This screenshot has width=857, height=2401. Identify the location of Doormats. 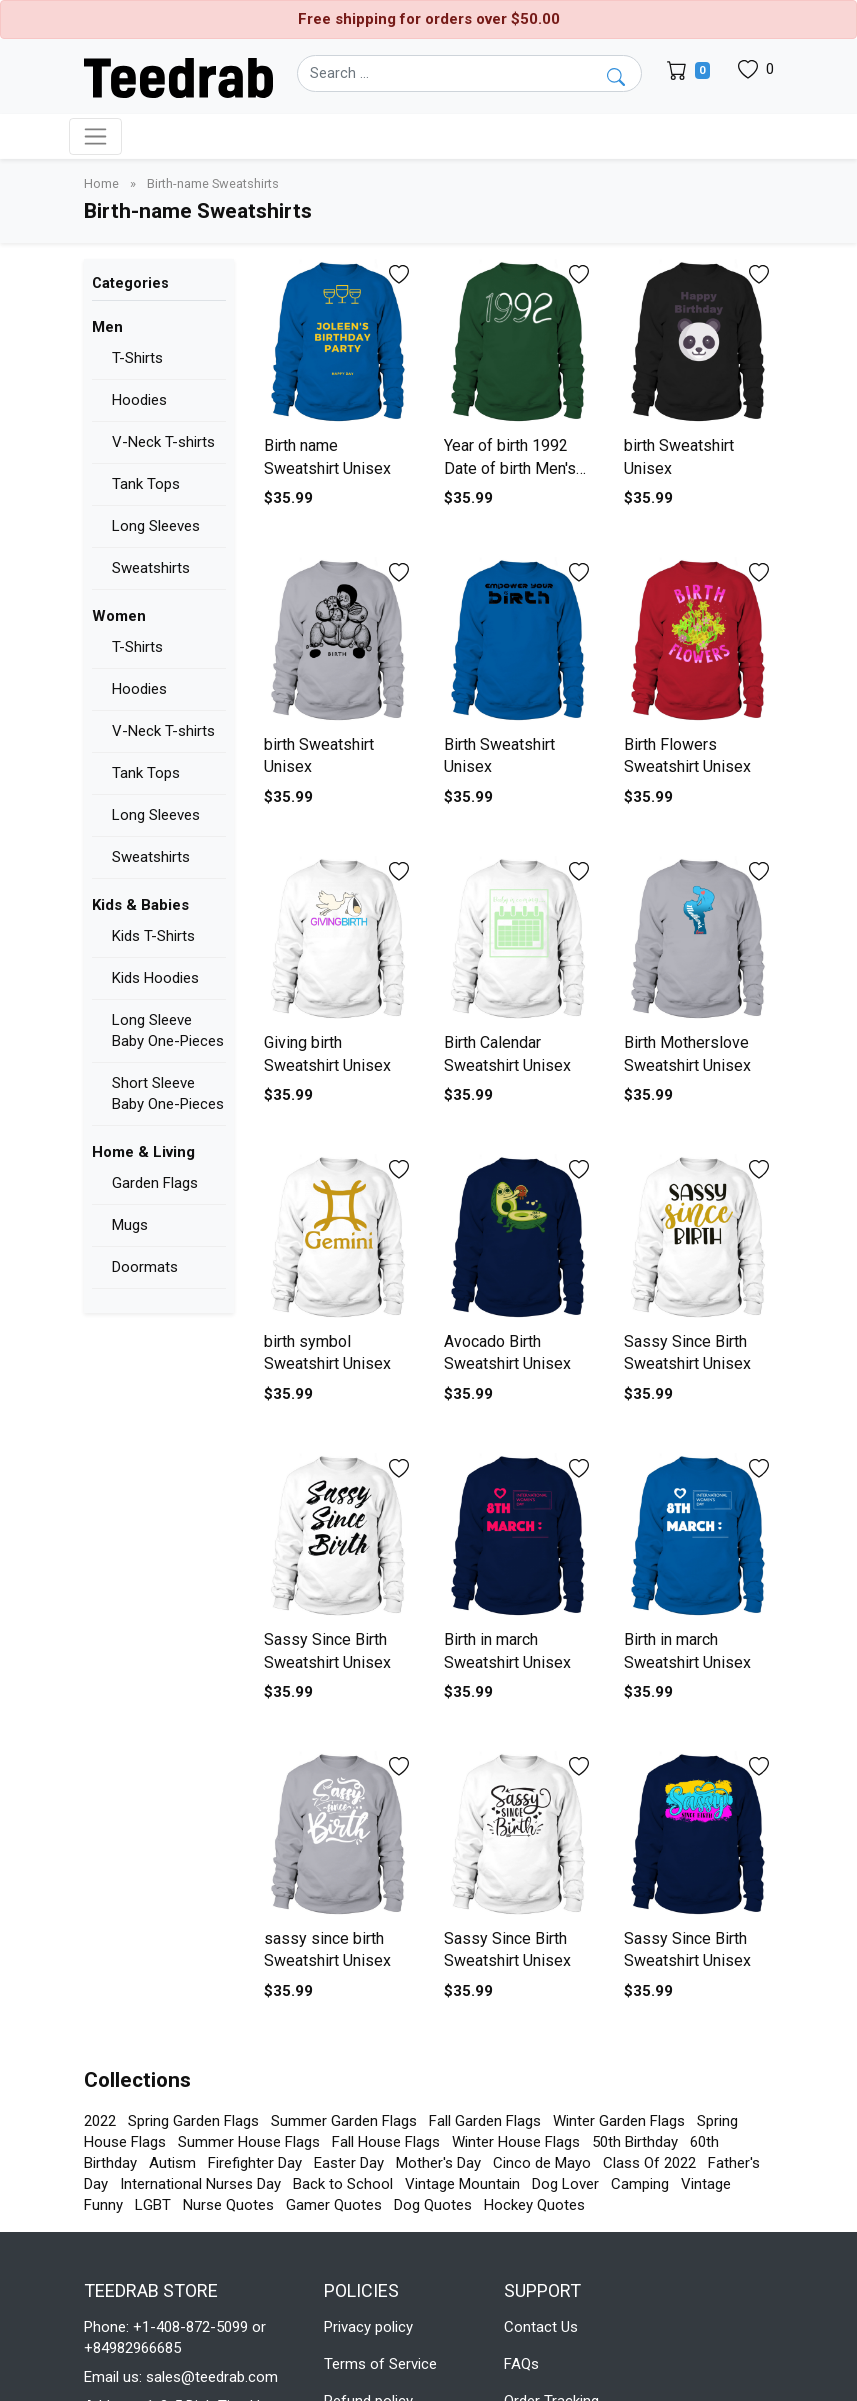
(145, 1267).